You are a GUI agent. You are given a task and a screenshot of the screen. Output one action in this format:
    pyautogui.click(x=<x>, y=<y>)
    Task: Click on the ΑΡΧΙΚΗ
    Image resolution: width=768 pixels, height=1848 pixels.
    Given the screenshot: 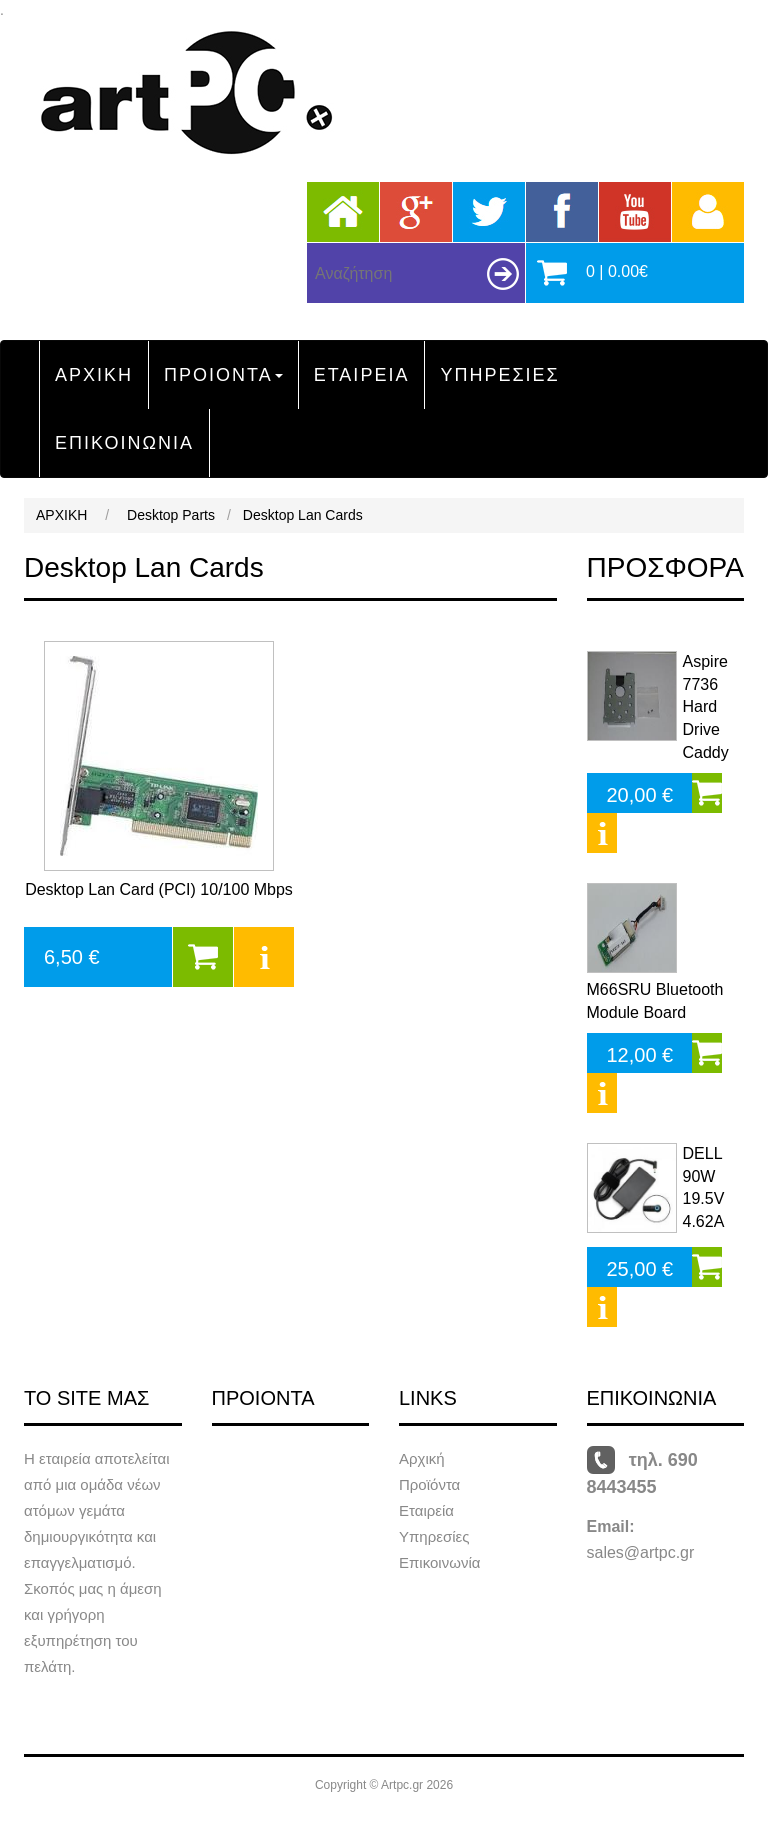 What is the action you would take?
    pyautogui.click(x=94, y=375)
    